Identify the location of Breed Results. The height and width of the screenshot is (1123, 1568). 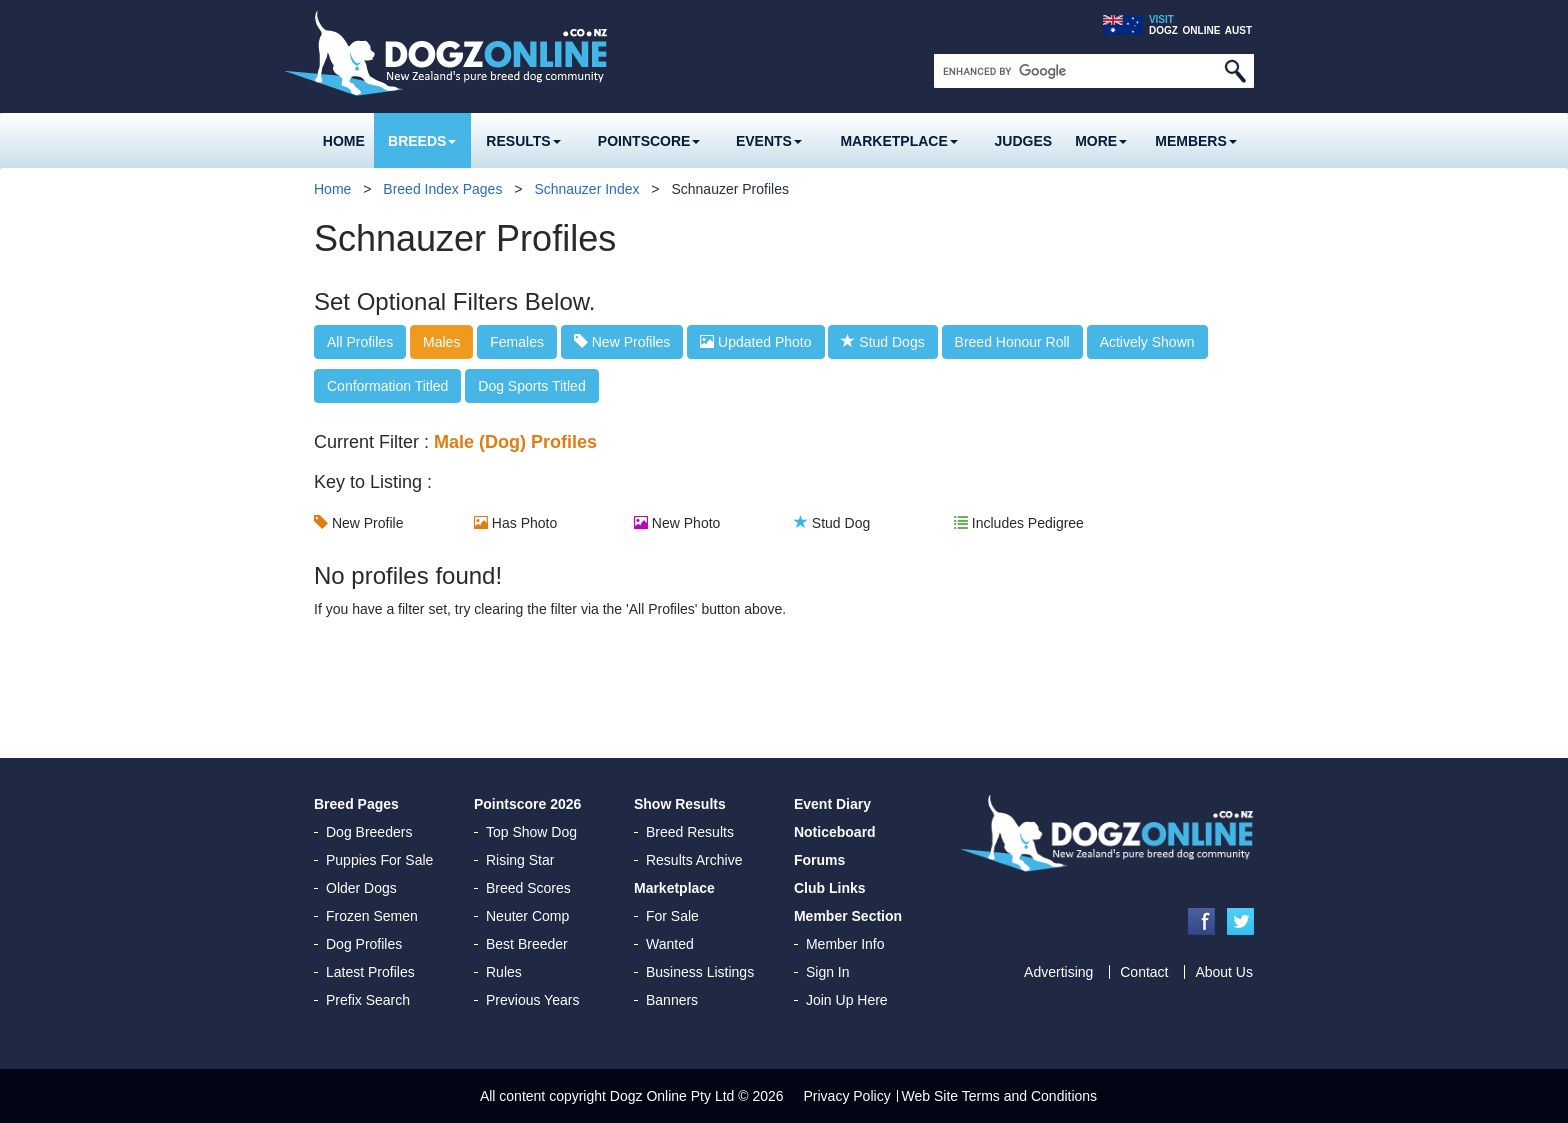
(690, 832).